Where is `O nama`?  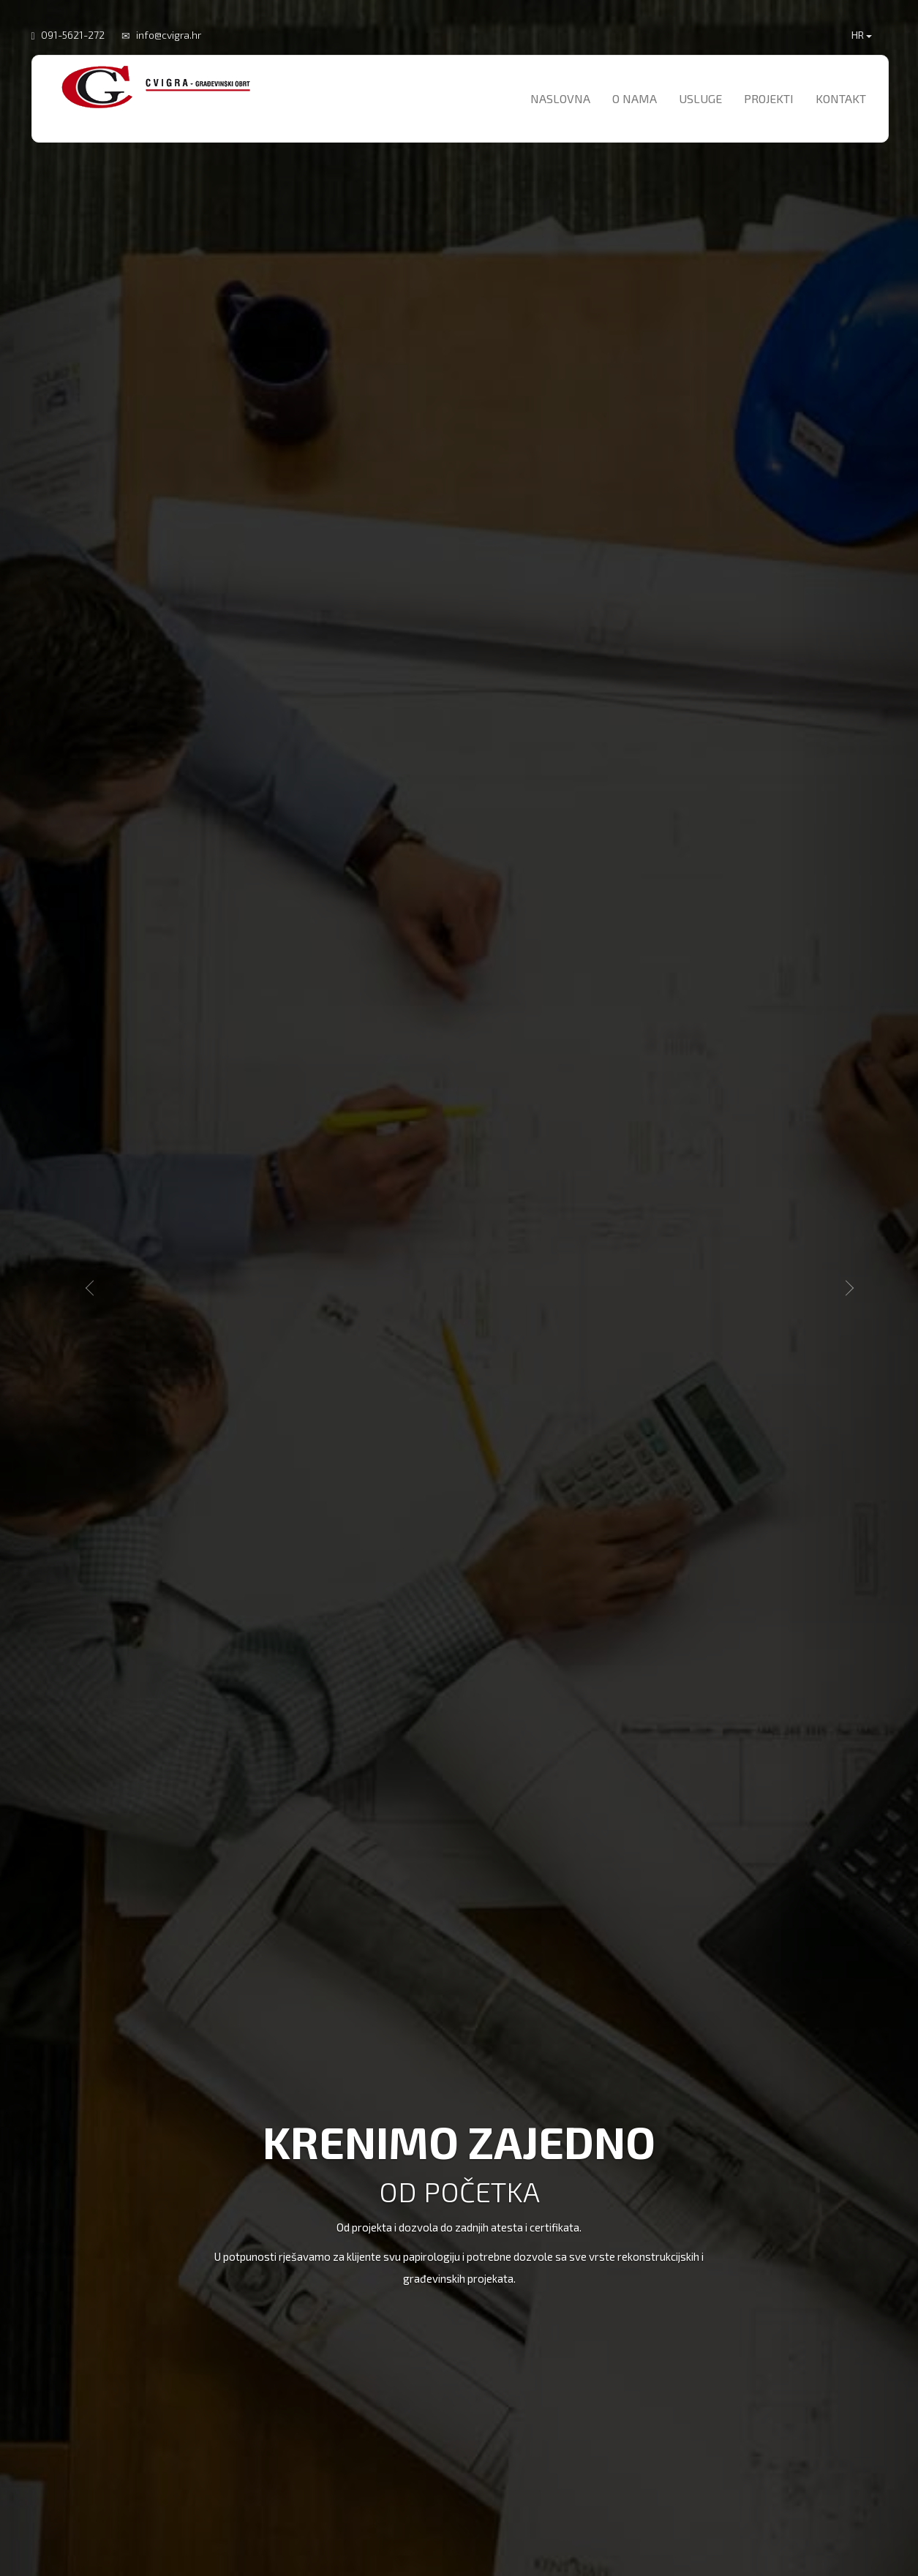 O nama is located at coordinates (634, 98).